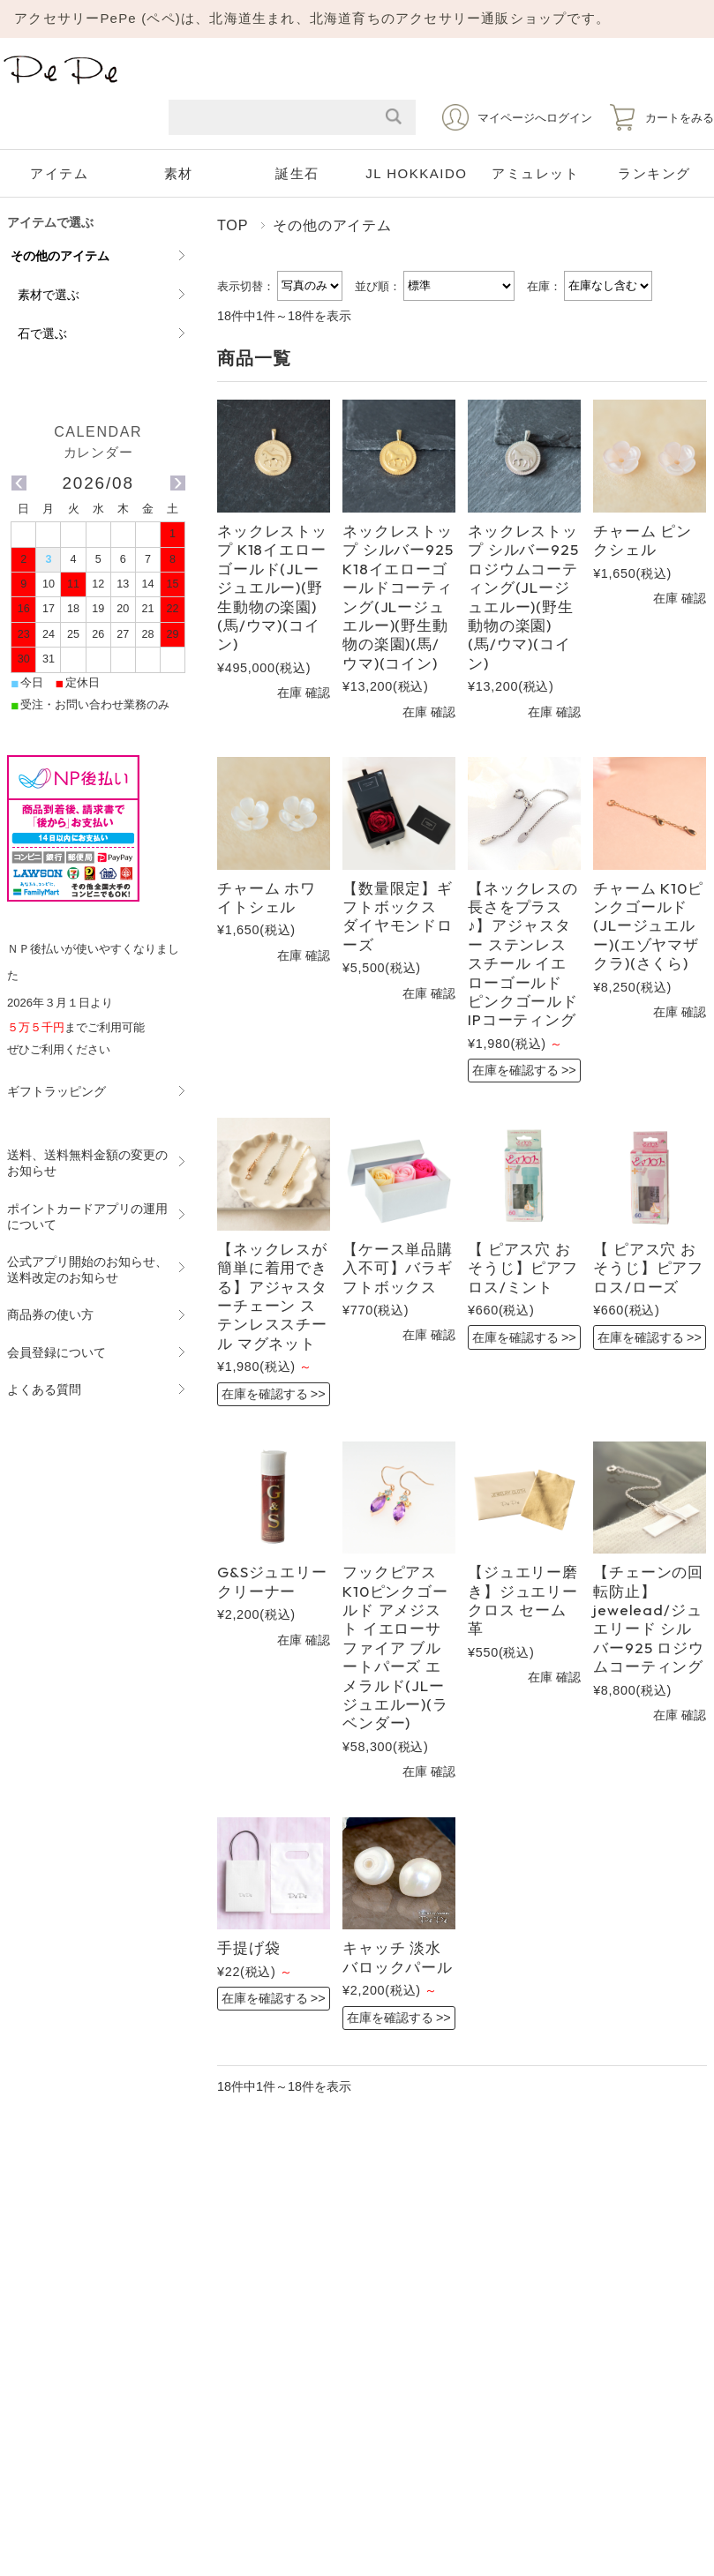  What do you see at coordinates (59, 173) in the screenshot?
I see `アイテム` at bounding box center [59, 173].